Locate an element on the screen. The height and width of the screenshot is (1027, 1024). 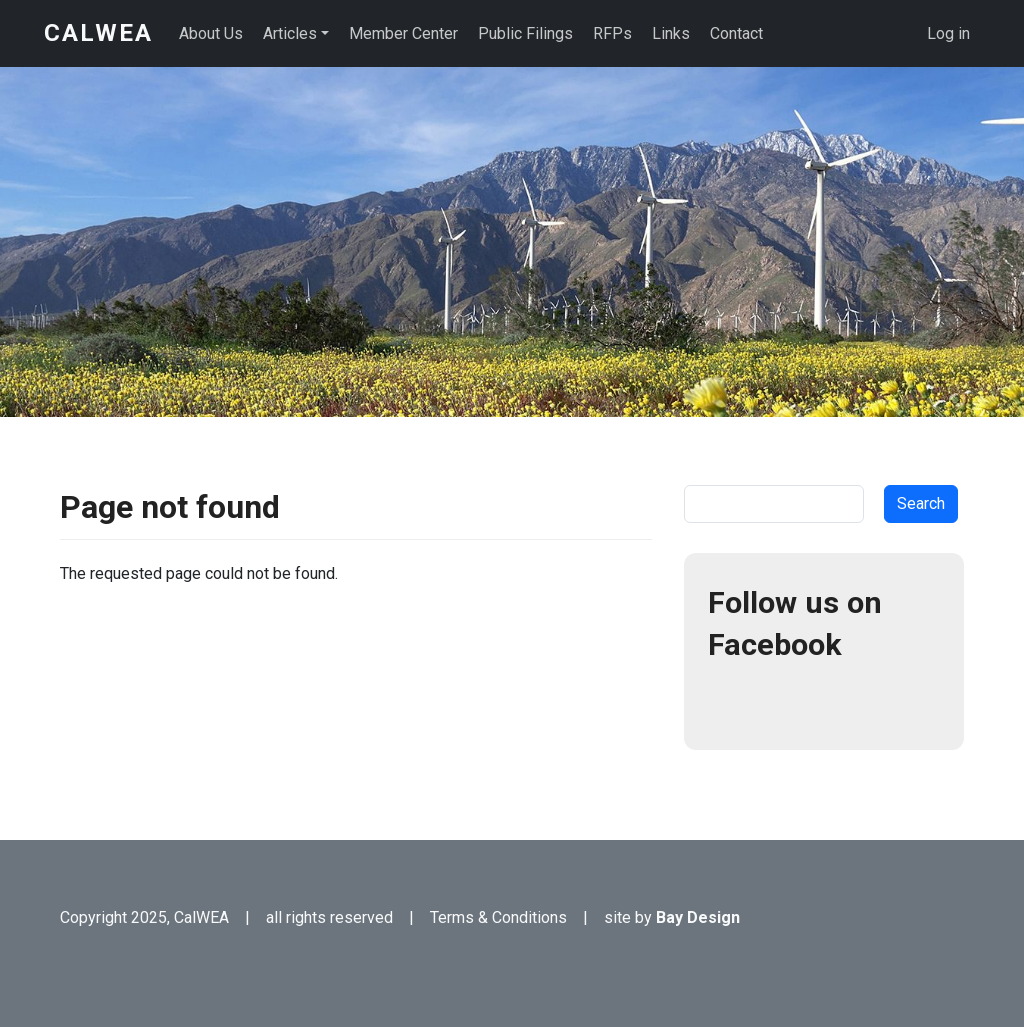
Links is located at coordinates (671, 33).